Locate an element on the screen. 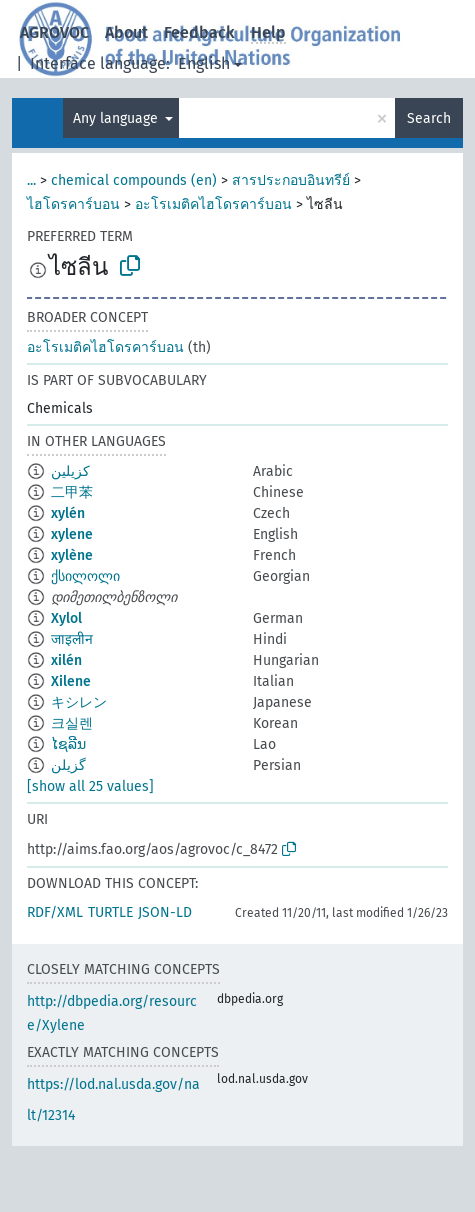 Image resolution: width=475 pixels, height=1212 pixels. สารประกอบอินทรีย์ is located at coordinates (291, 180).